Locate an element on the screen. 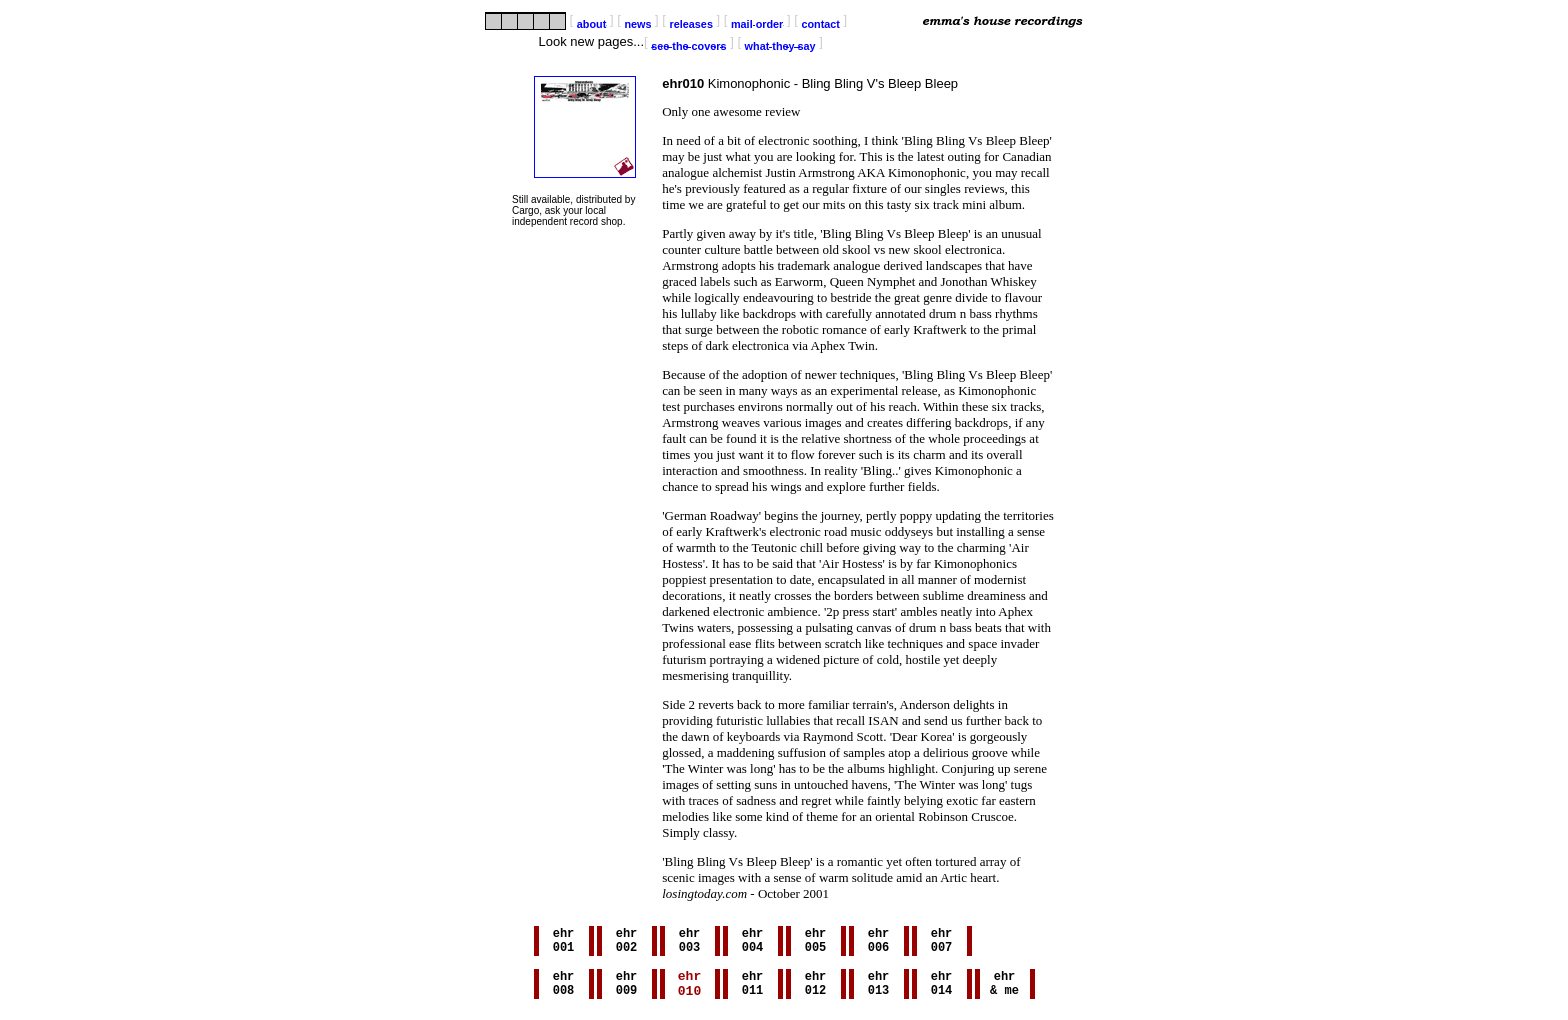 The height and width of the screenshot is (1020, 1568). ehr007 is located at coordinates (942, 943).